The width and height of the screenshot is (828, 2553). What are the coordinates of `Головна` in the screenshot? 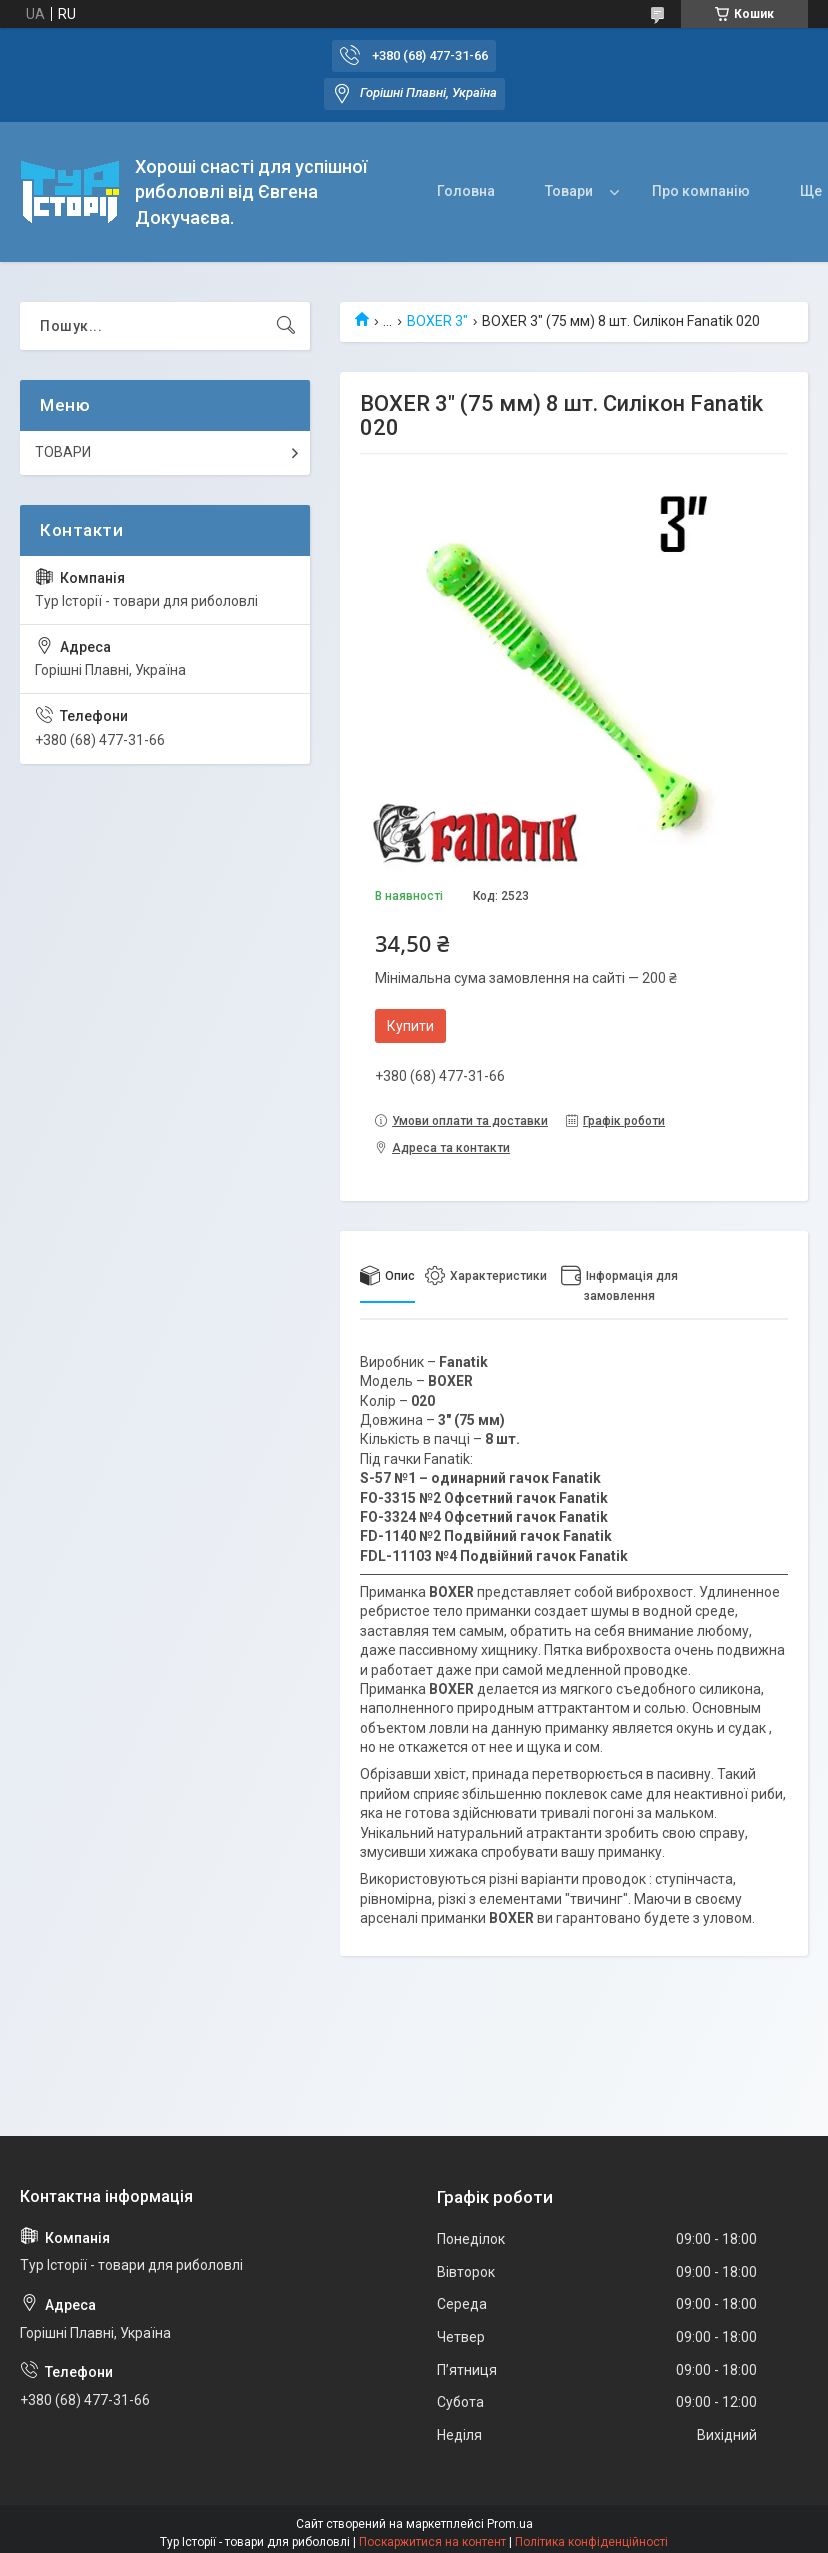 It's located at (466, 191).